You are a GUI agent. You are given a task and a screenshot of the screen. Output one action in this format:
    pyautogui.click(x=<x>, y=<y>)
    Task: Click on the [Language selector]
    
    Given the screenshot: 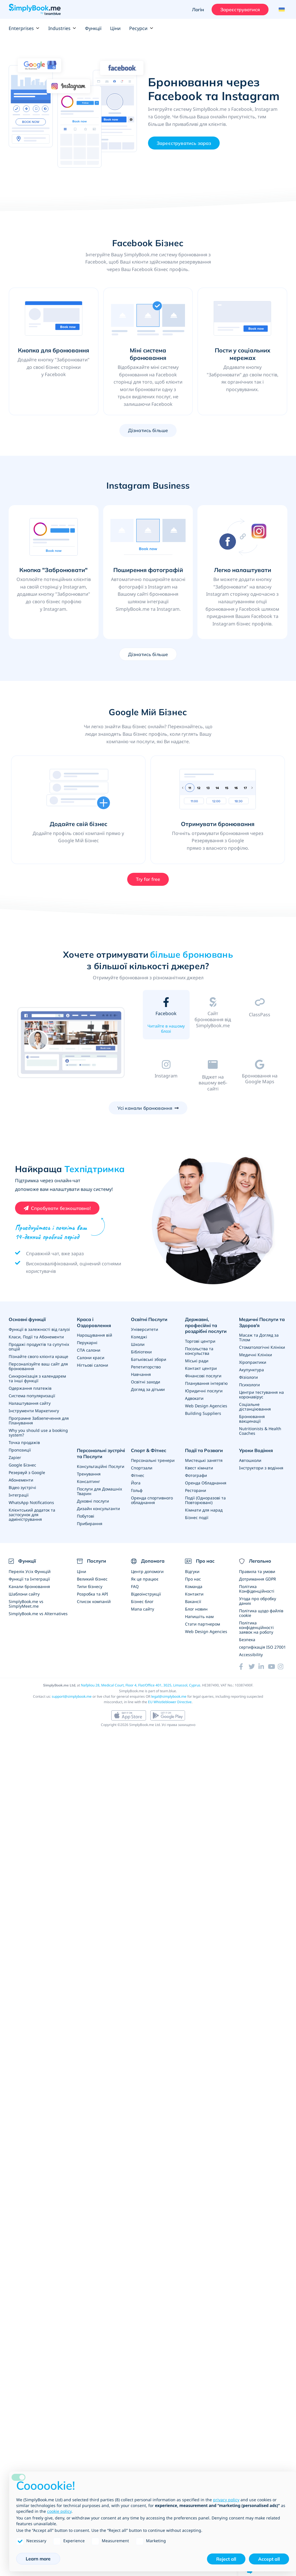 What is the action you would take?
    pyautogui.click(x=280, y=9)
    